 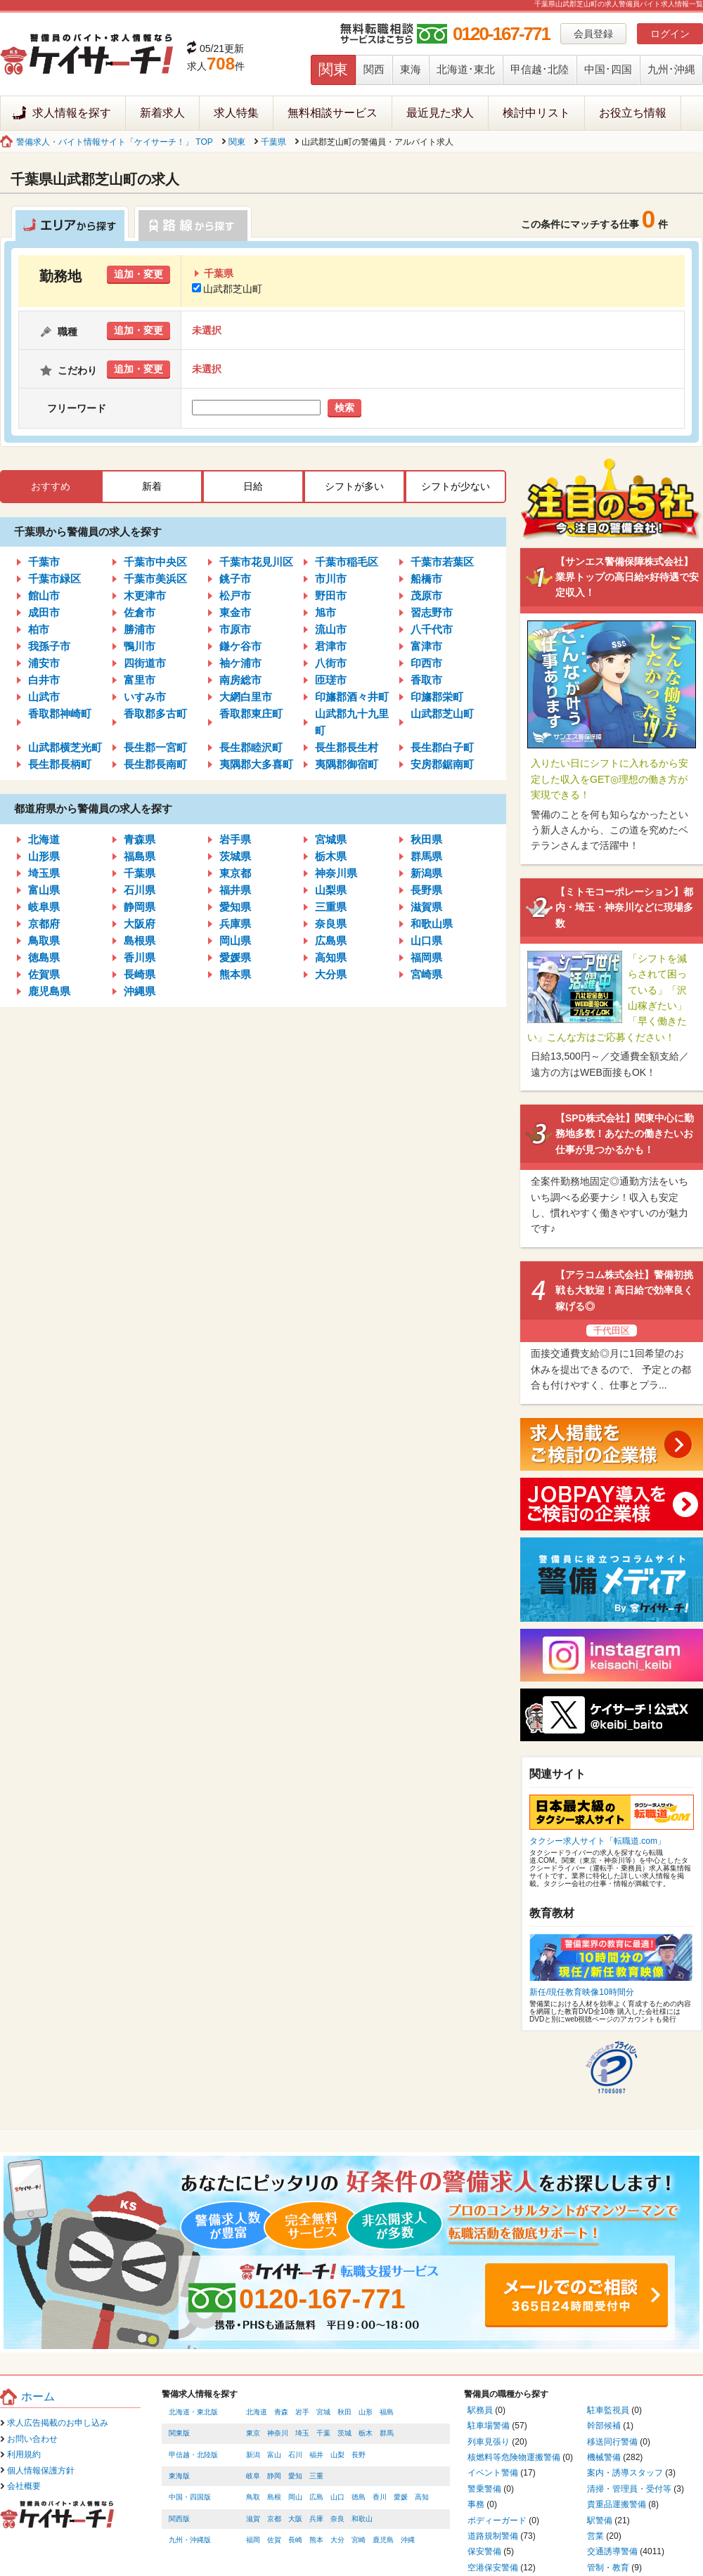 What do you see at coordinates (426, 941) in the screenshot?
I see `山口県` at bounding box center [426, 941].